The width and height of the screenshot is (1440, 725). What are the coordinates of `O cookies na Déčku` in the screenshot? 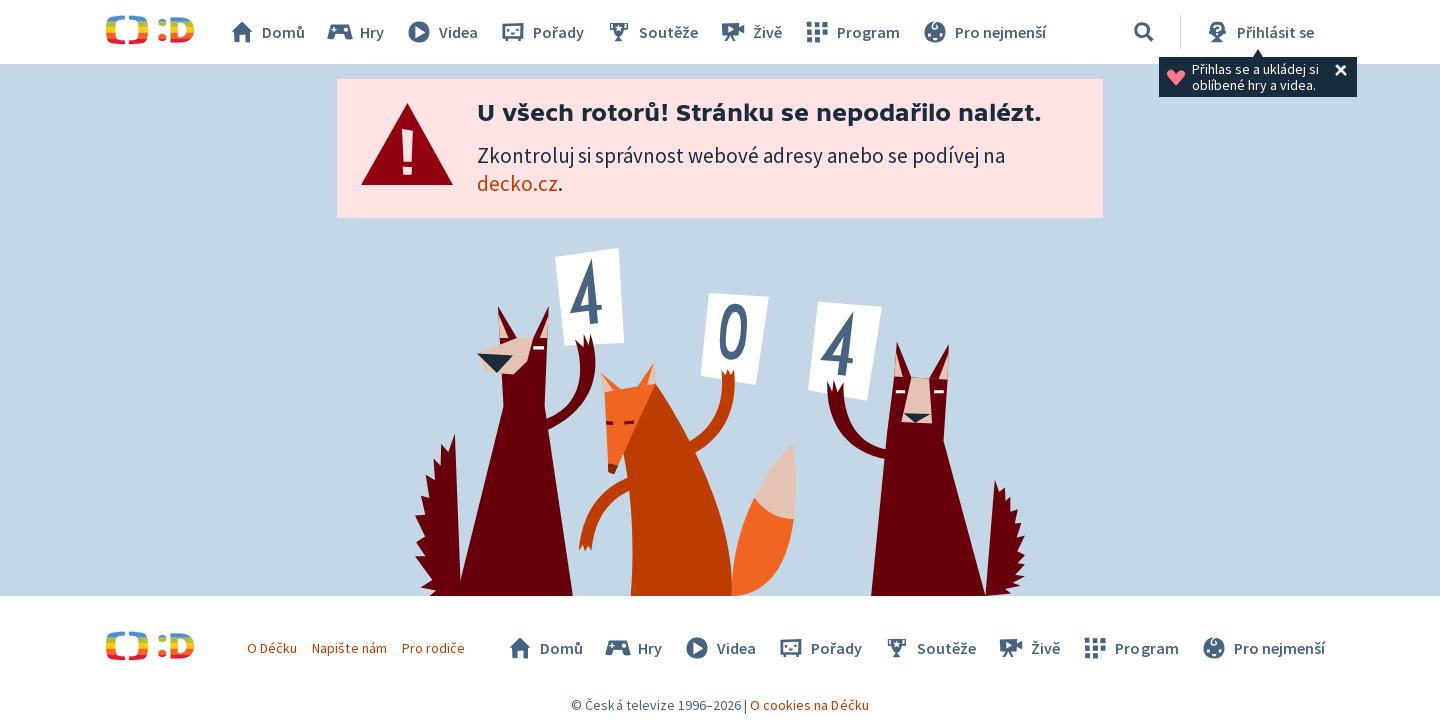 It's located at (809, 705).